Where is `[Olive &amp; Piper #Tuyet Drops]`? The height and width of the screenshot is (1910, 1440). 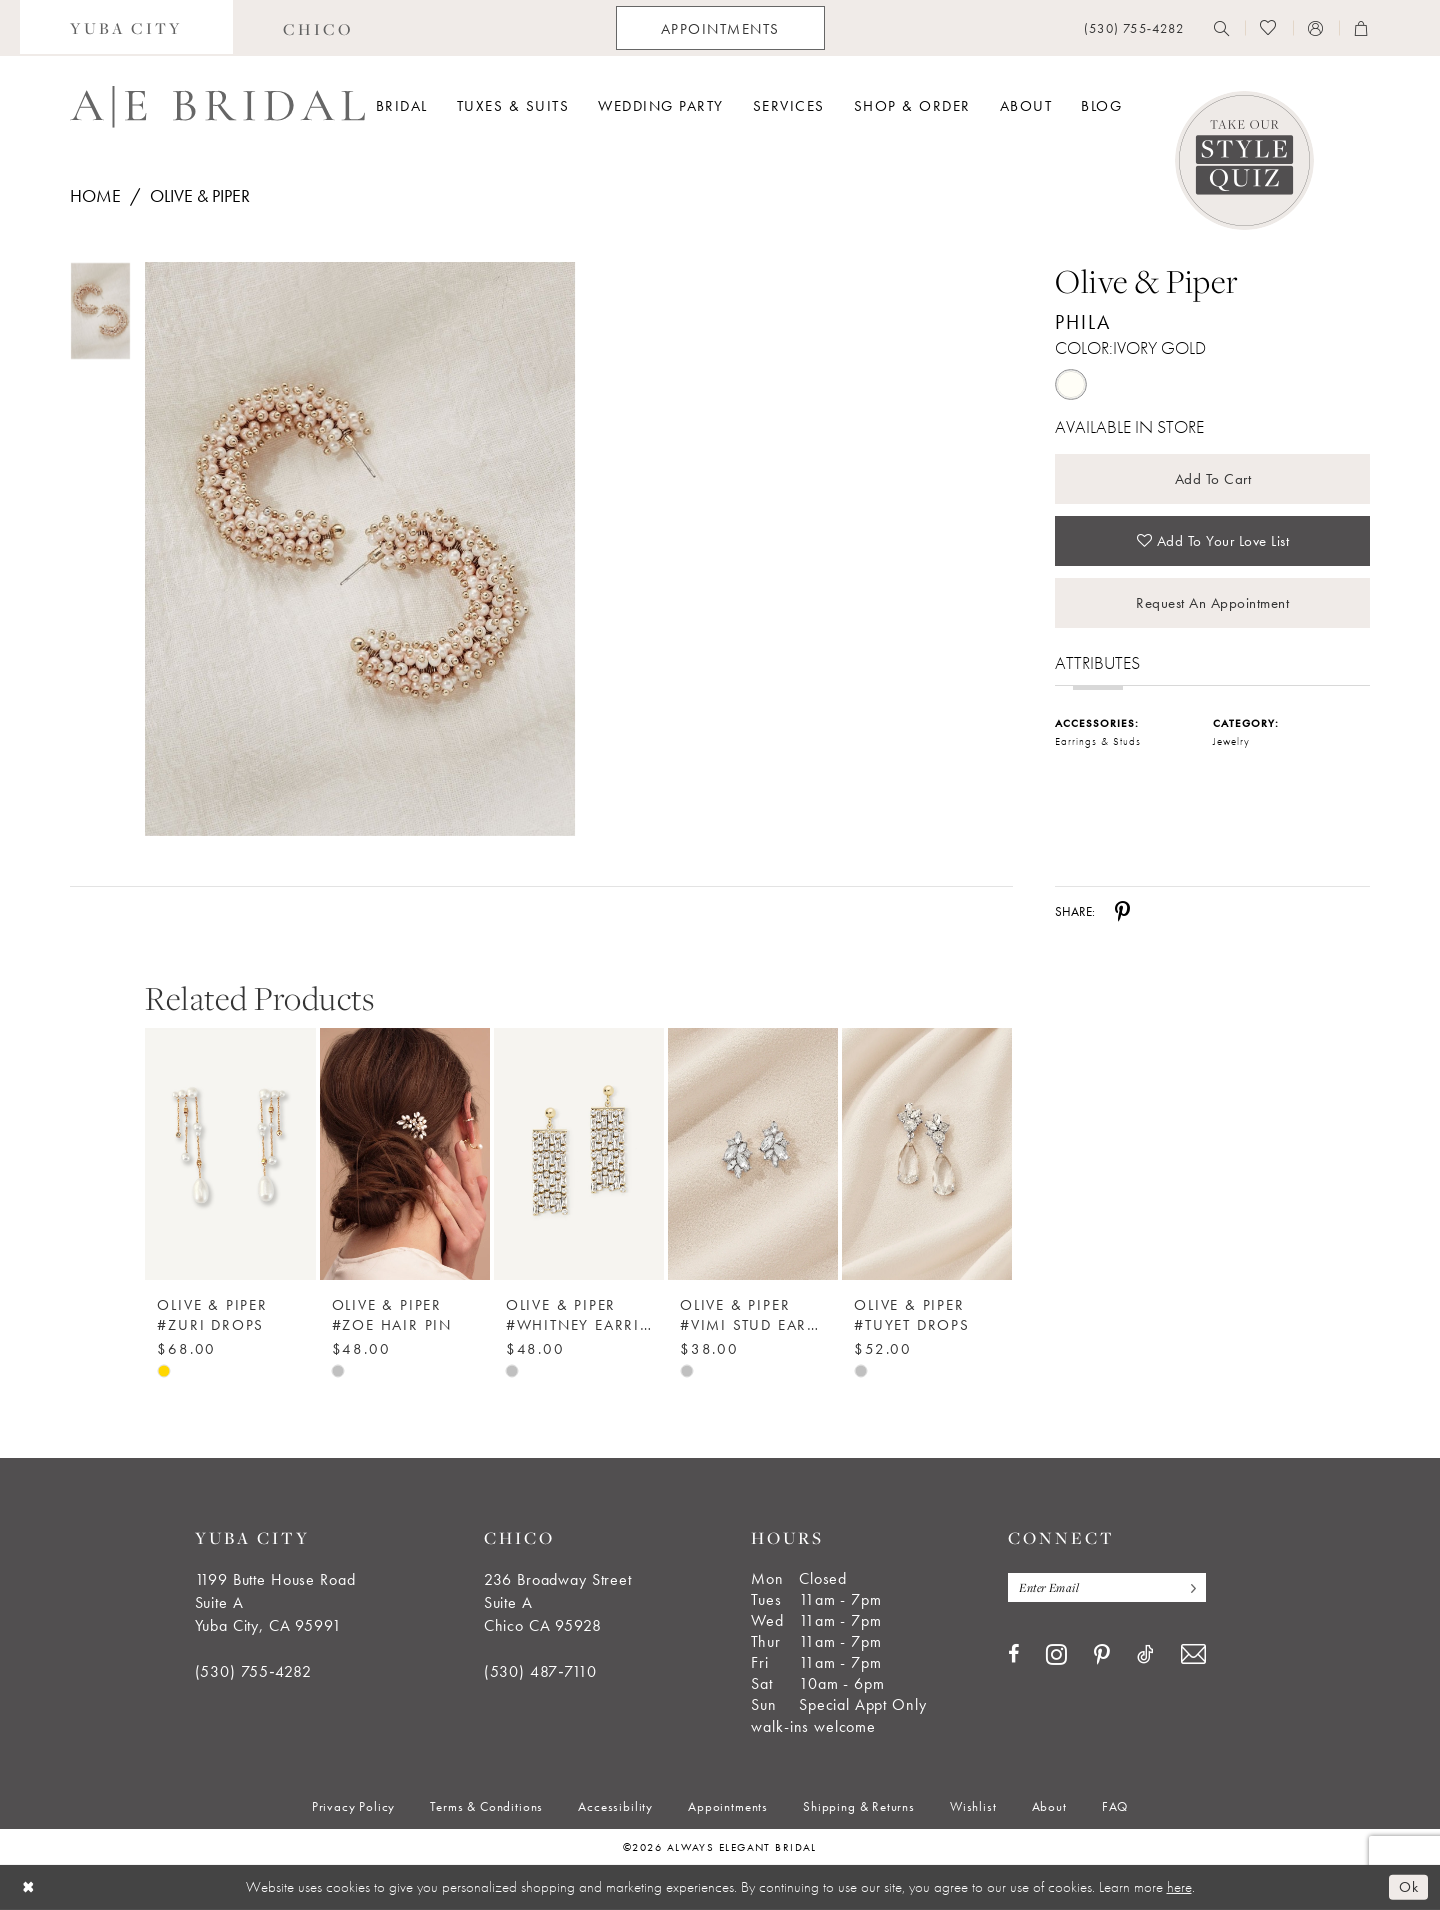
[Olive &amp; Piper #Tuyet Drops] is located at coordinates (927, 1153).